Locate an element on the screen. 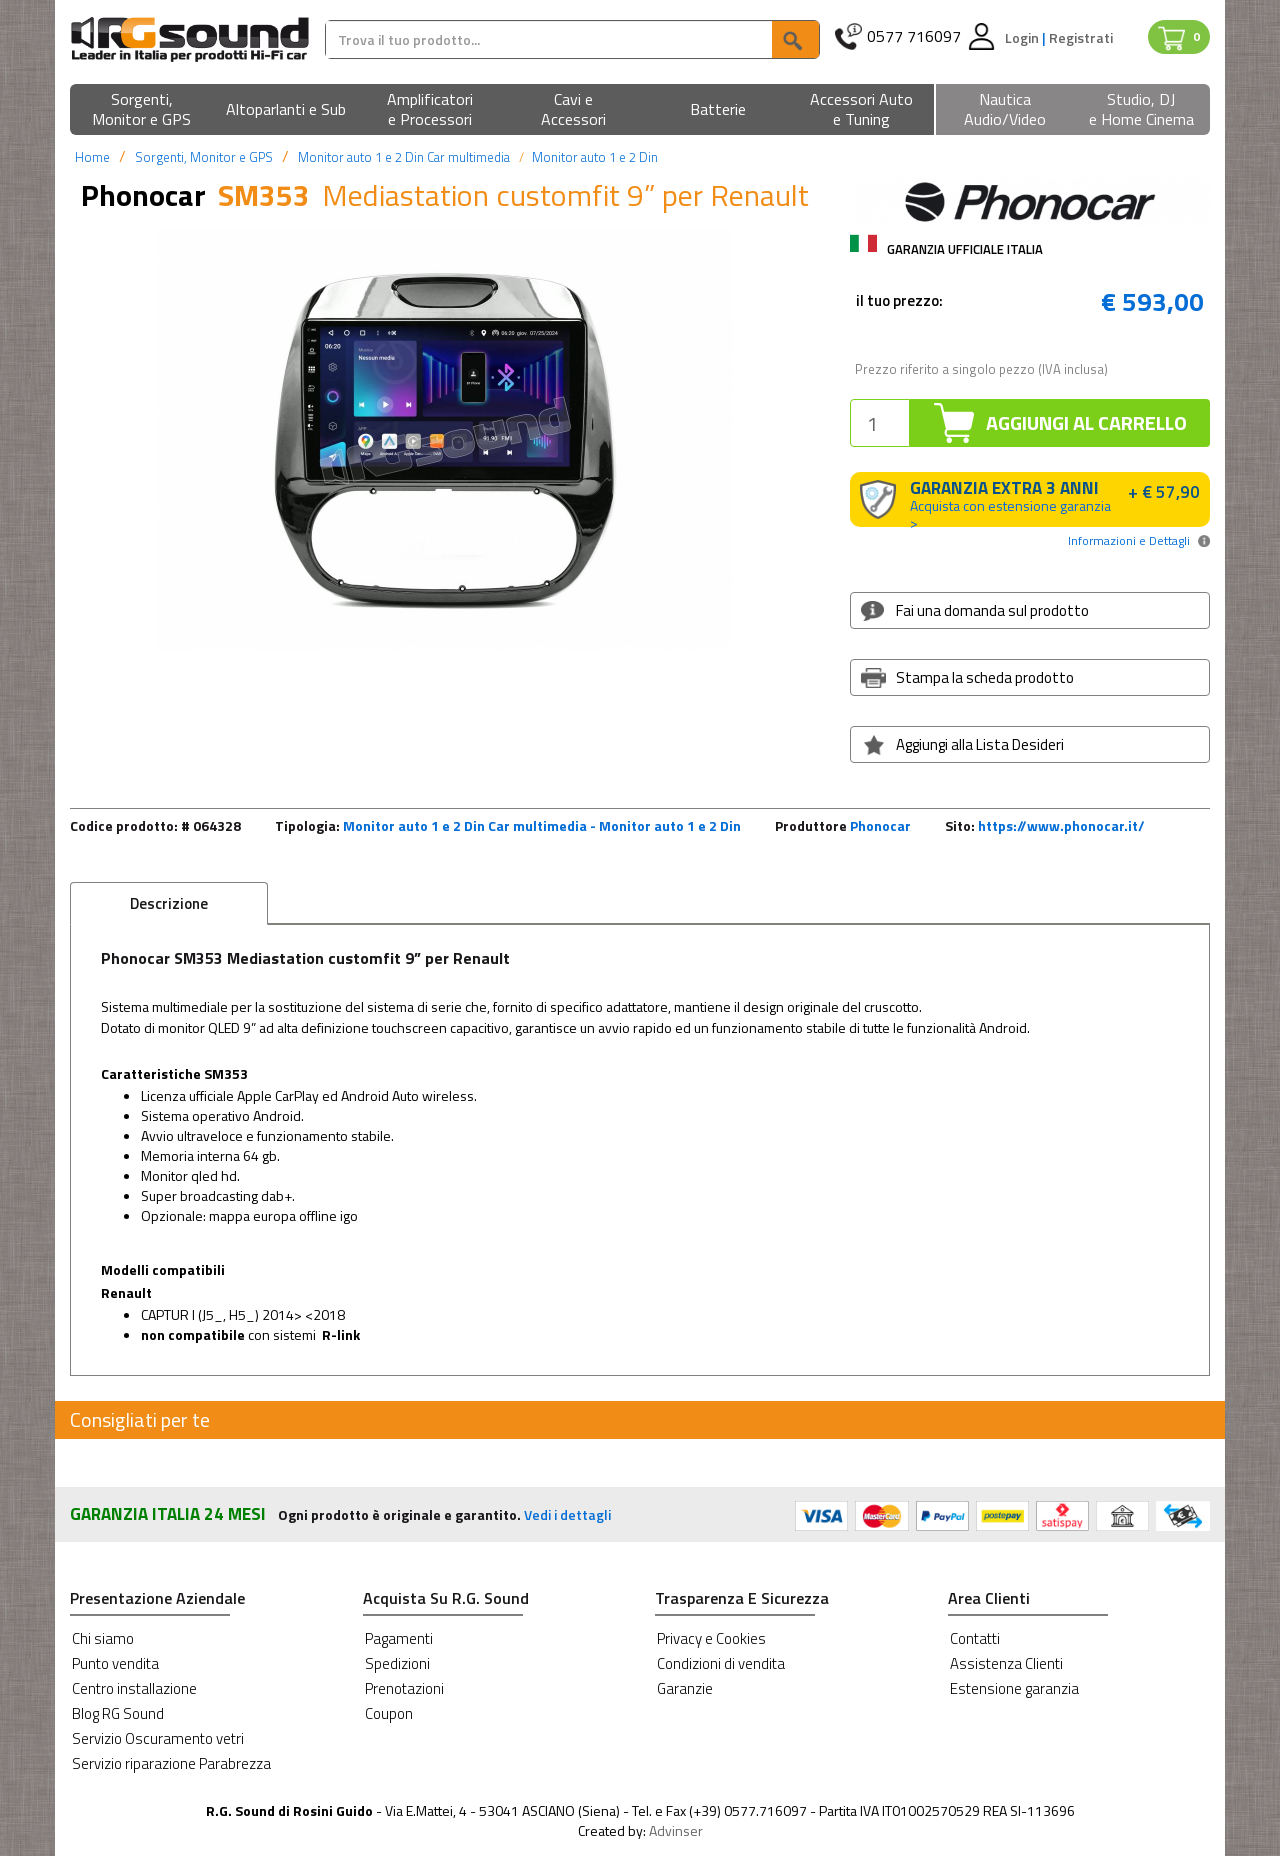 The image size is (1280, 1856). Estensione garanzia is located at coordinates (1014, 1688).